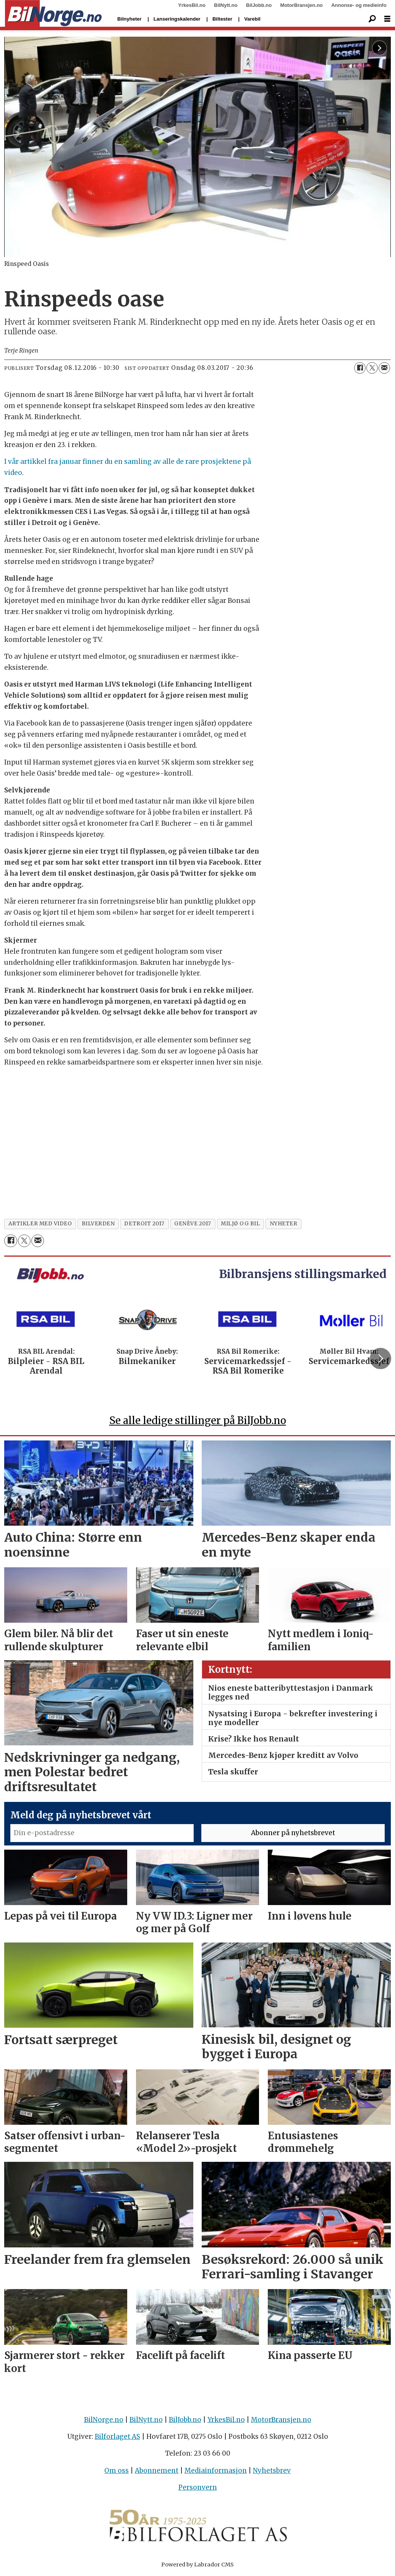 Image resolution: width=395 pixels, height=2576 pixels. I want to click on Bilforlaget AS, so click(117, 2436).